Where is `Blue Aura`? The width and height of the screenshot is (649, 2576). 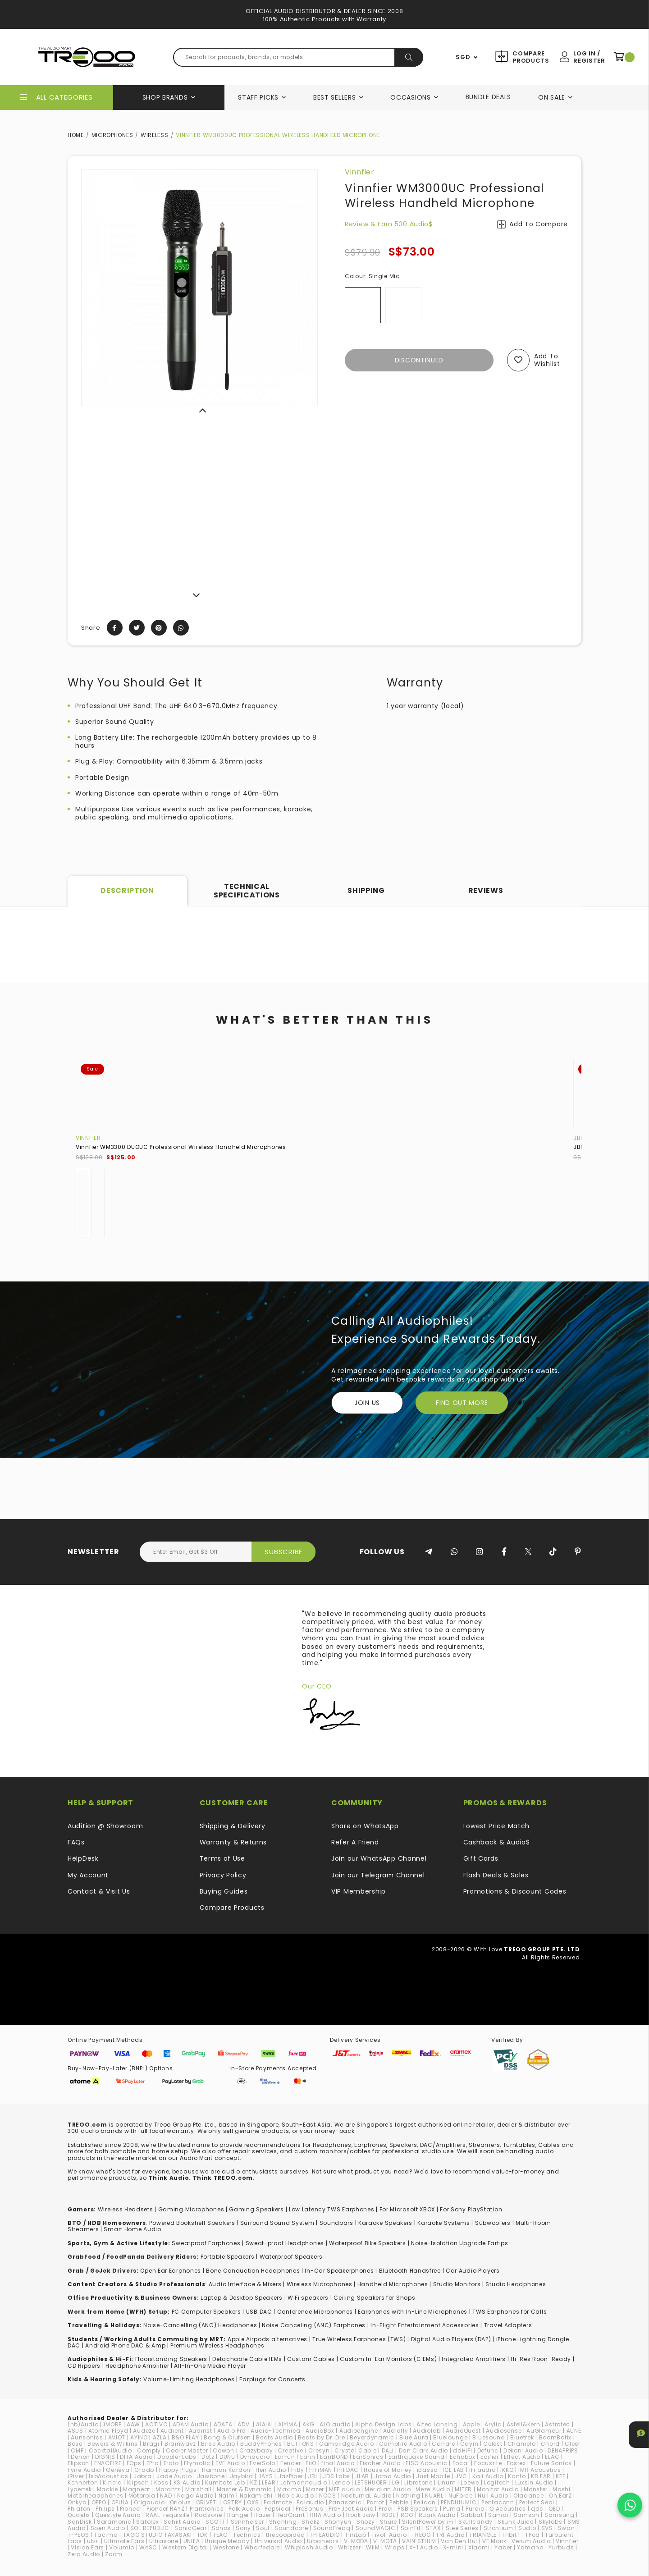
Blue Aura is located at coordinates (413, 2437).